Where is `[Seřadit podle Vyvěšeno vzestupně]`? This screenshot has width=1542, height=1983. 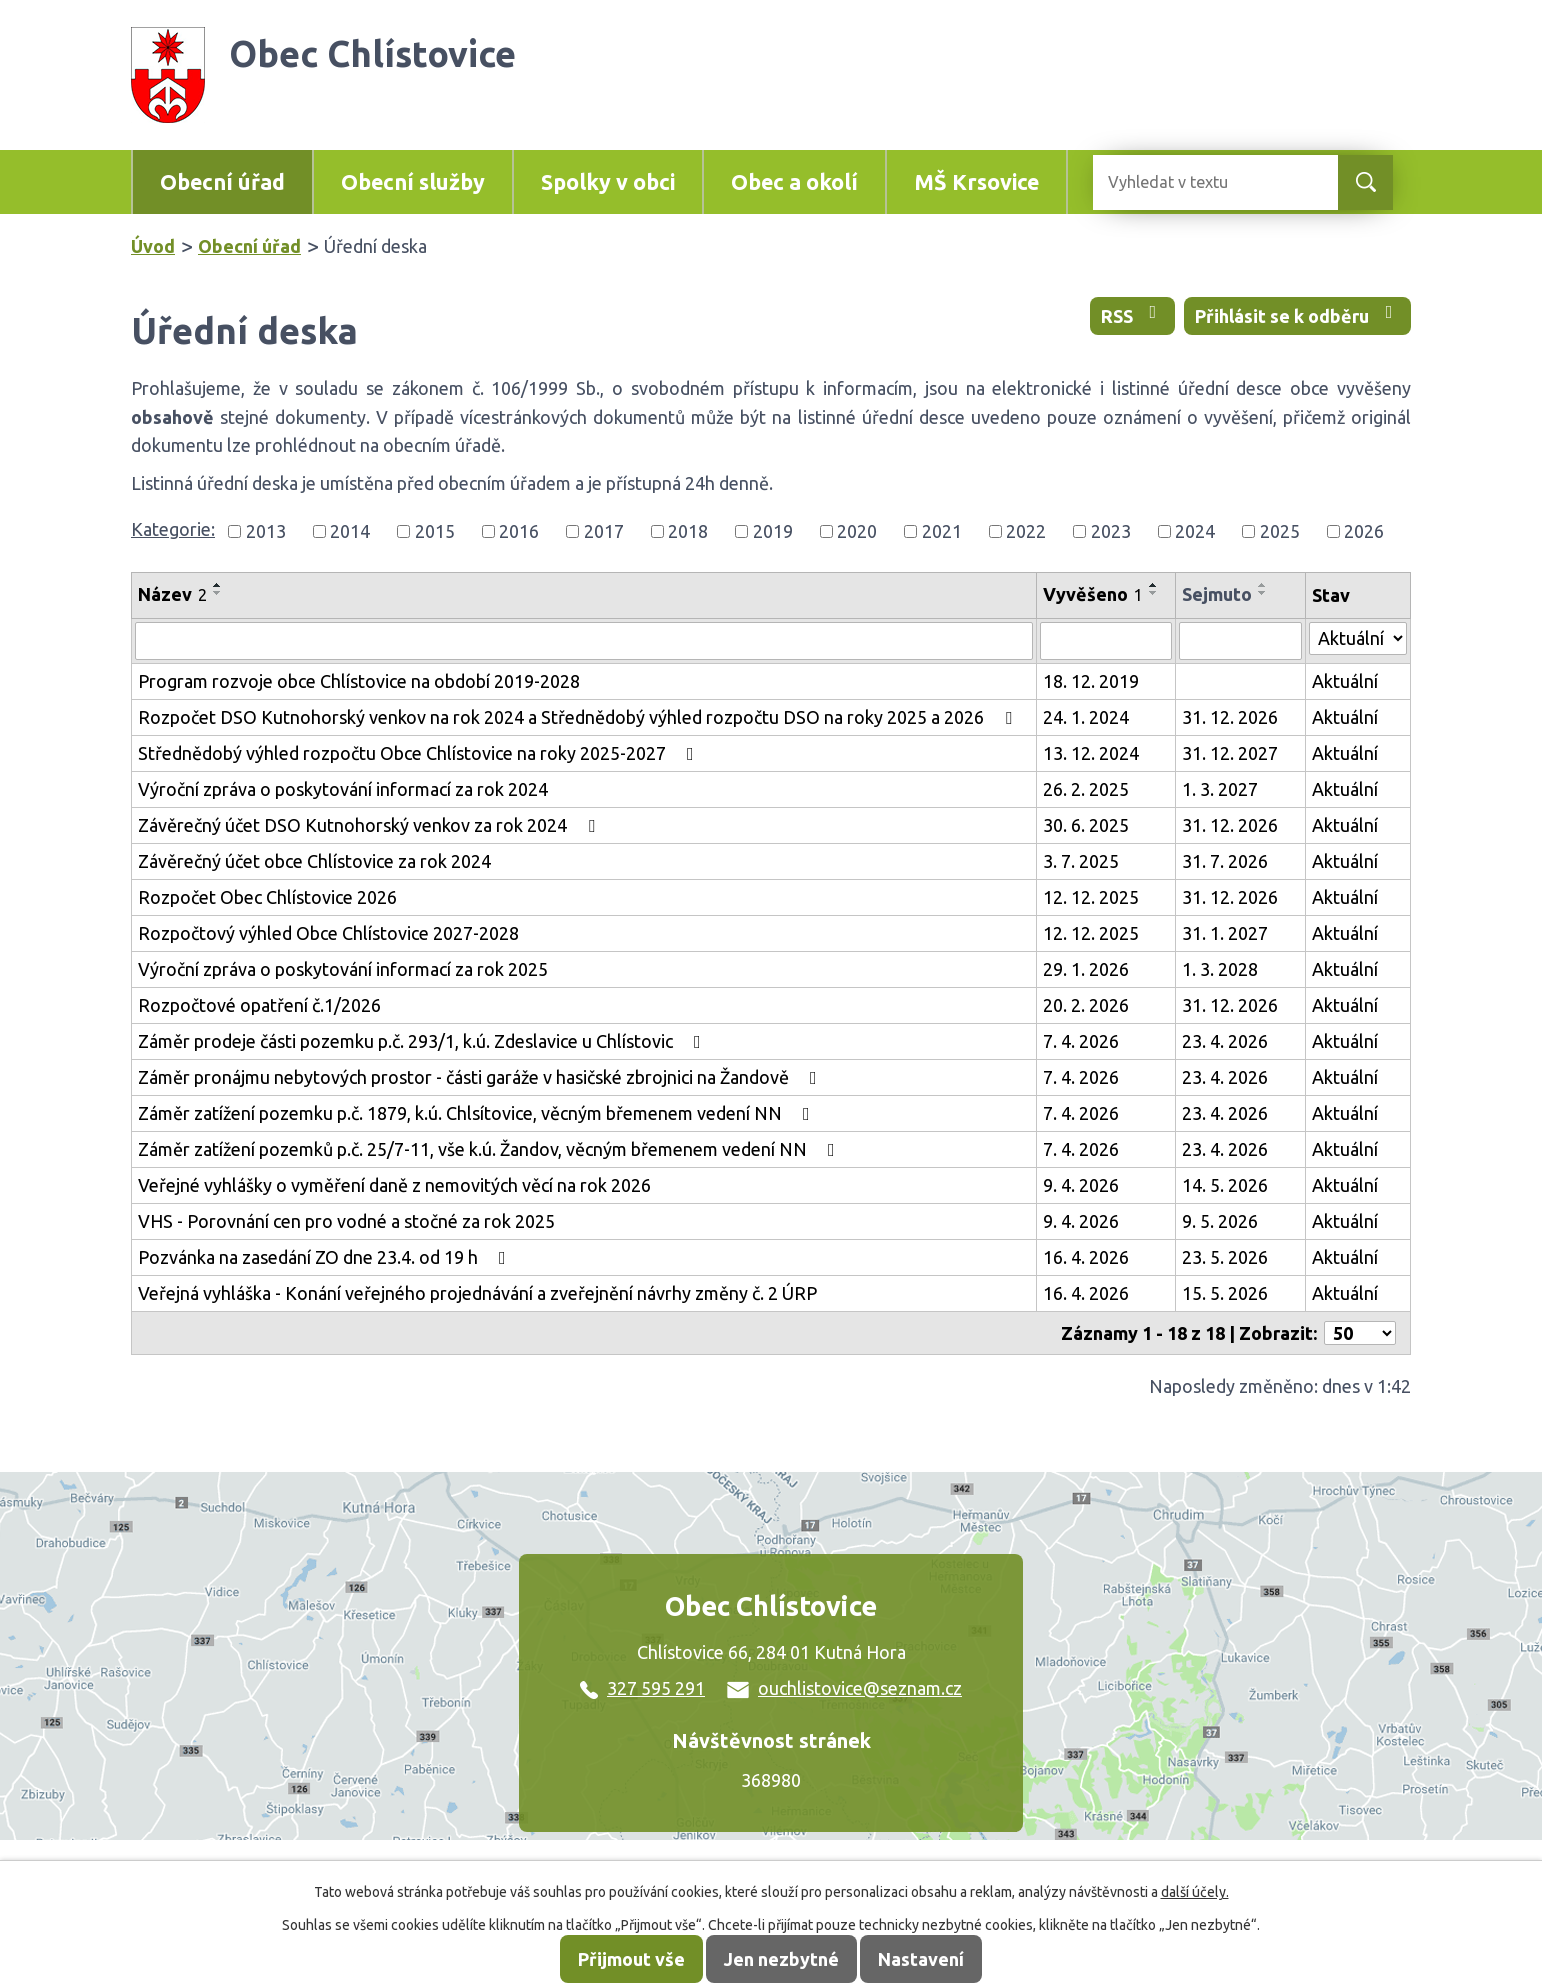 [Seřadit podle Vyvěšeno vzestupně] is located at coordinates (1154, 585).